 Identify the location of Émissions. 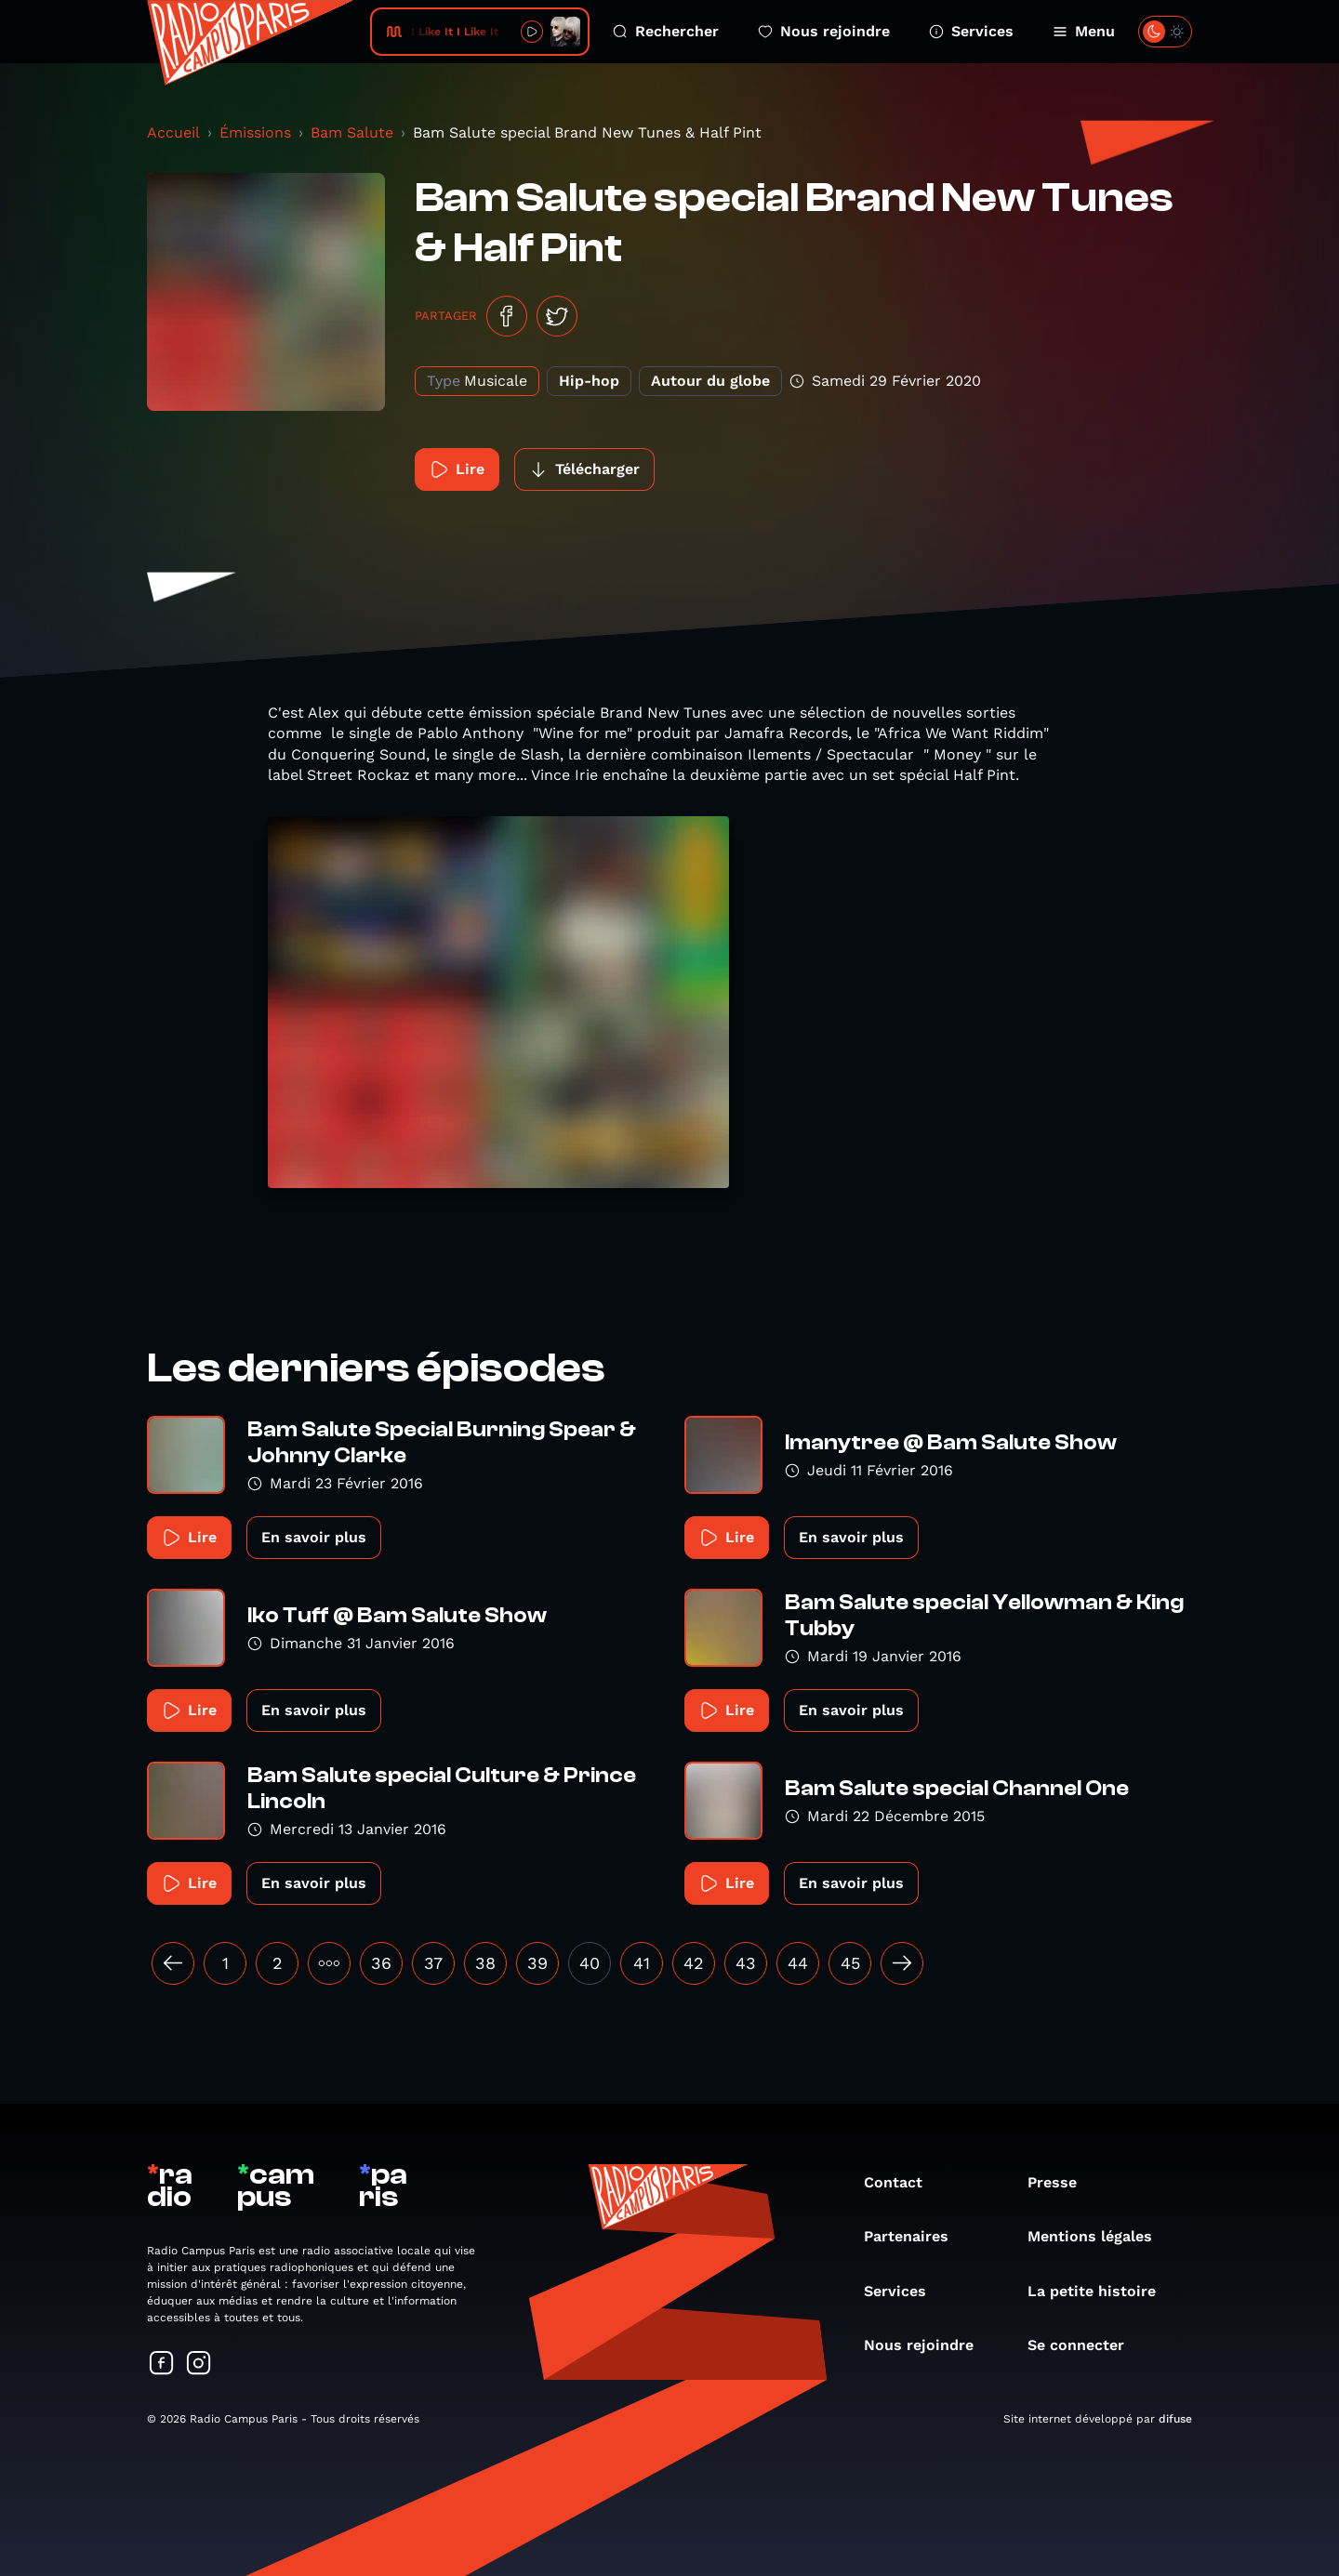
(255, 132).